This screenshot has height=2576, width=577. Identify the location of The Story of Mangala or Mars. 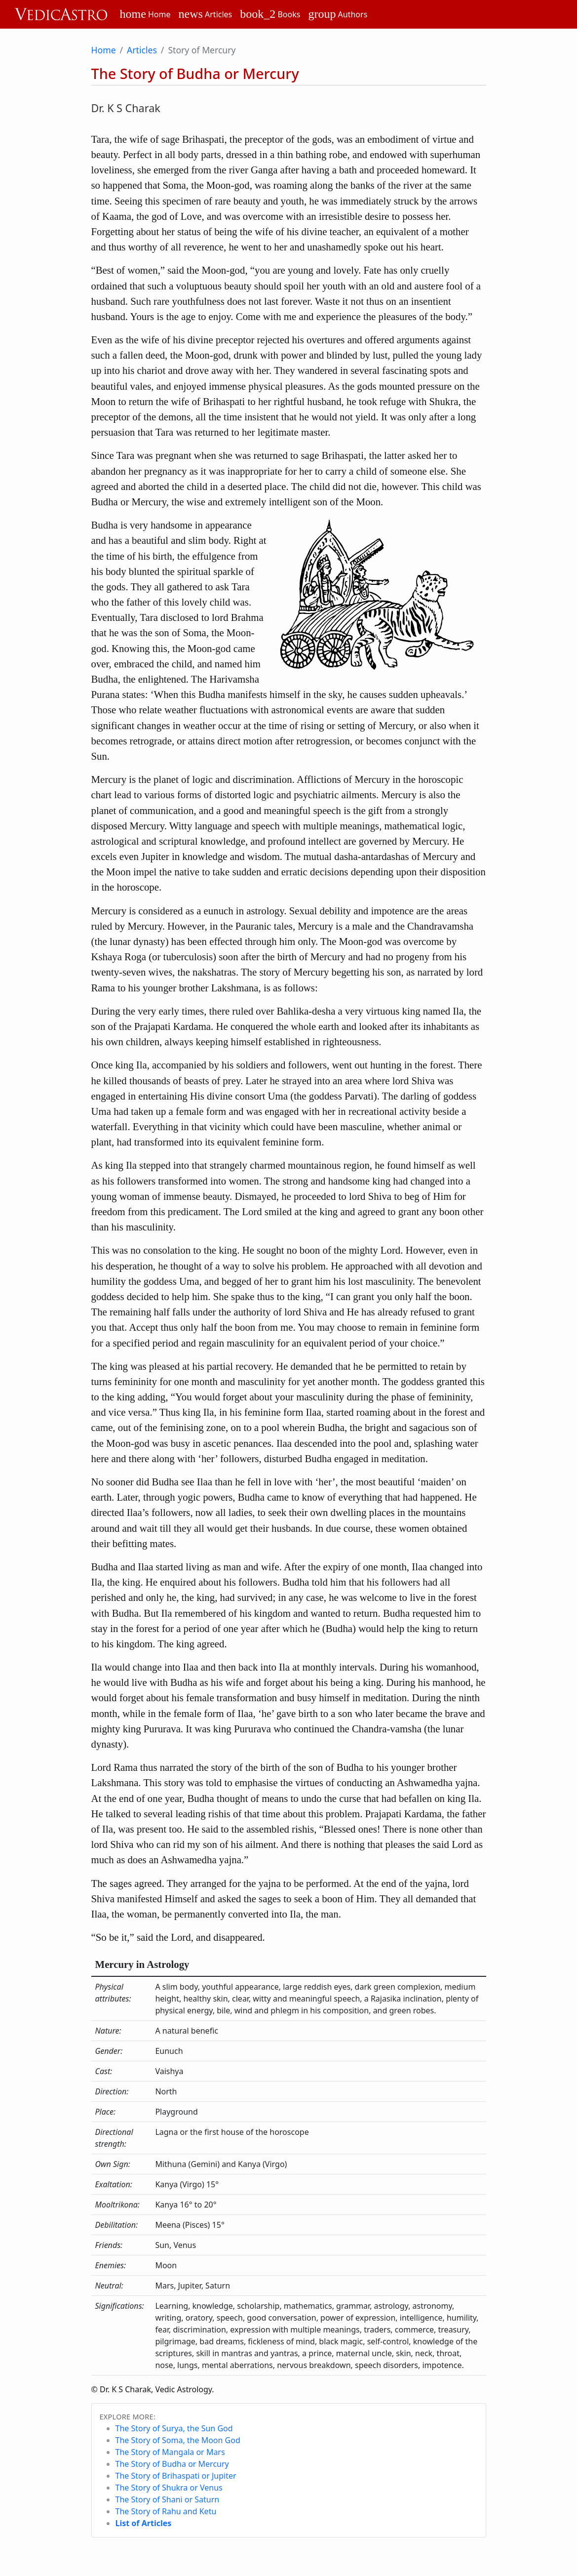
(170, 2452).